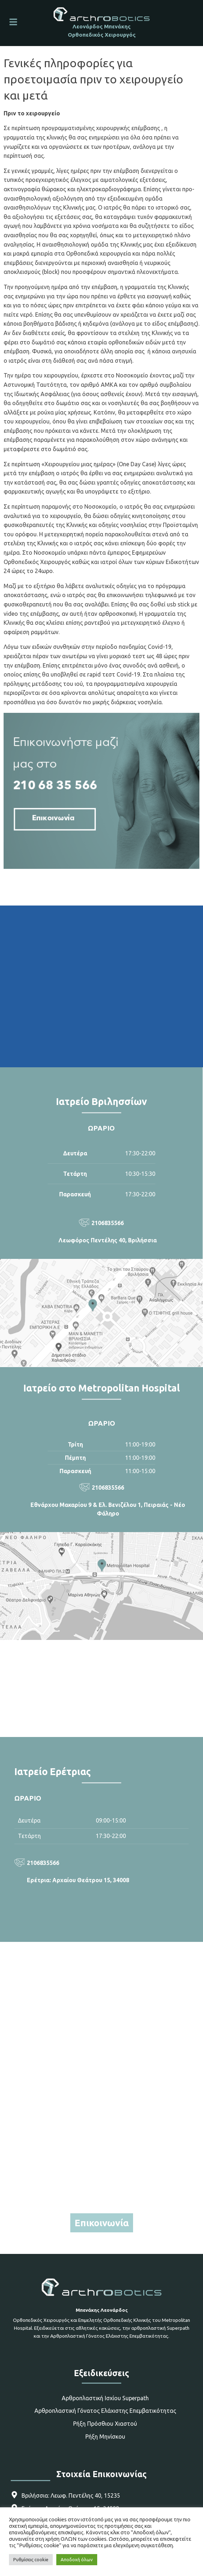 This screenshot has width=203, height=2576. What do you see at coordinates (105, 2423) in the screenshot?
I see `Ρήξη Πρόσθιου Χιαστού` at bounding box center [105, 2423].